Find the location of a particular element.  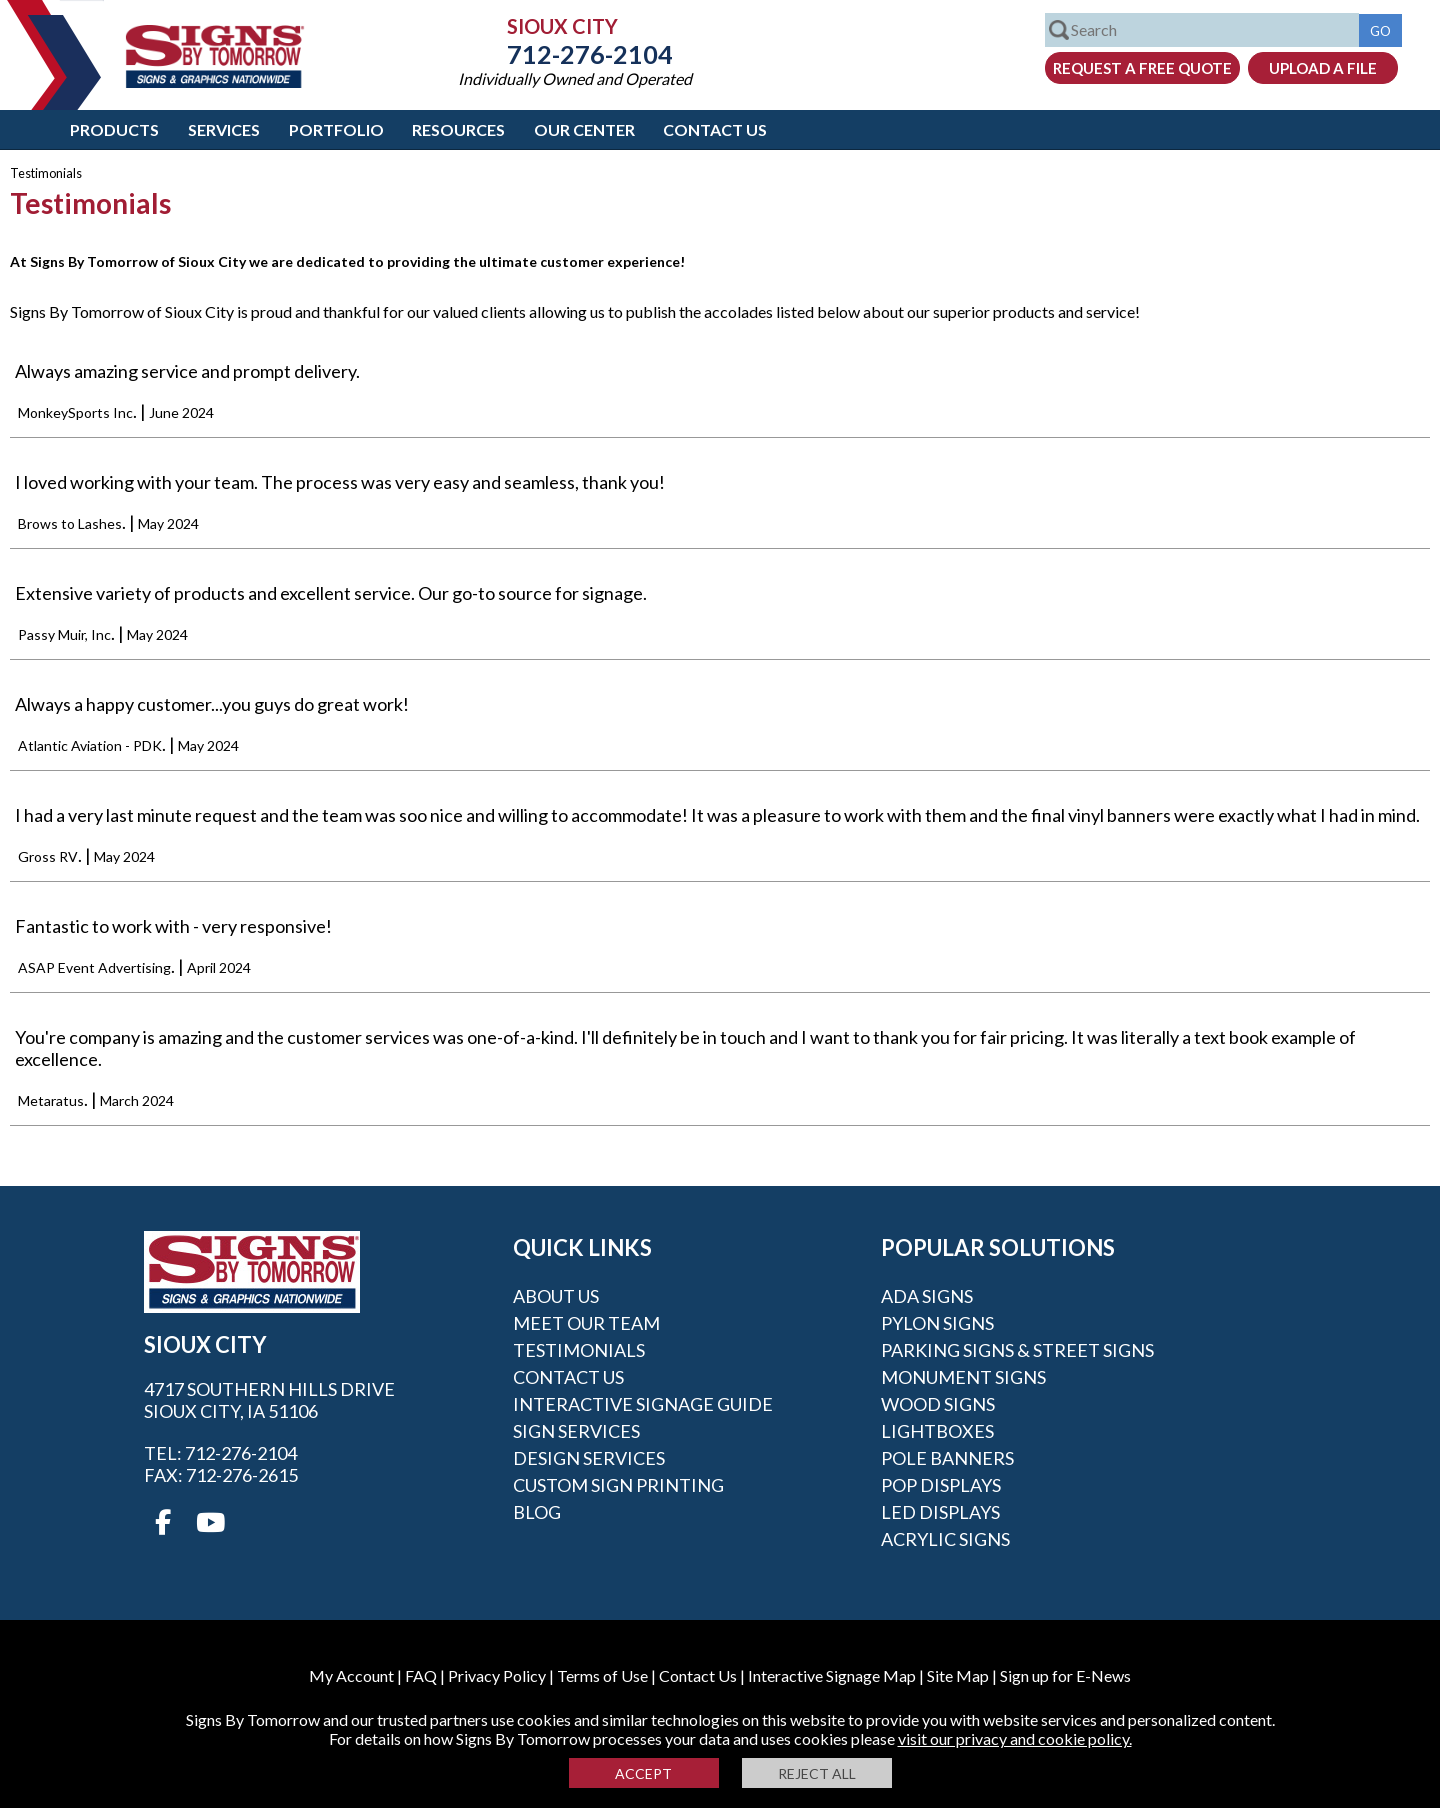

Lightboxes is located at coordinates (937, 1431).